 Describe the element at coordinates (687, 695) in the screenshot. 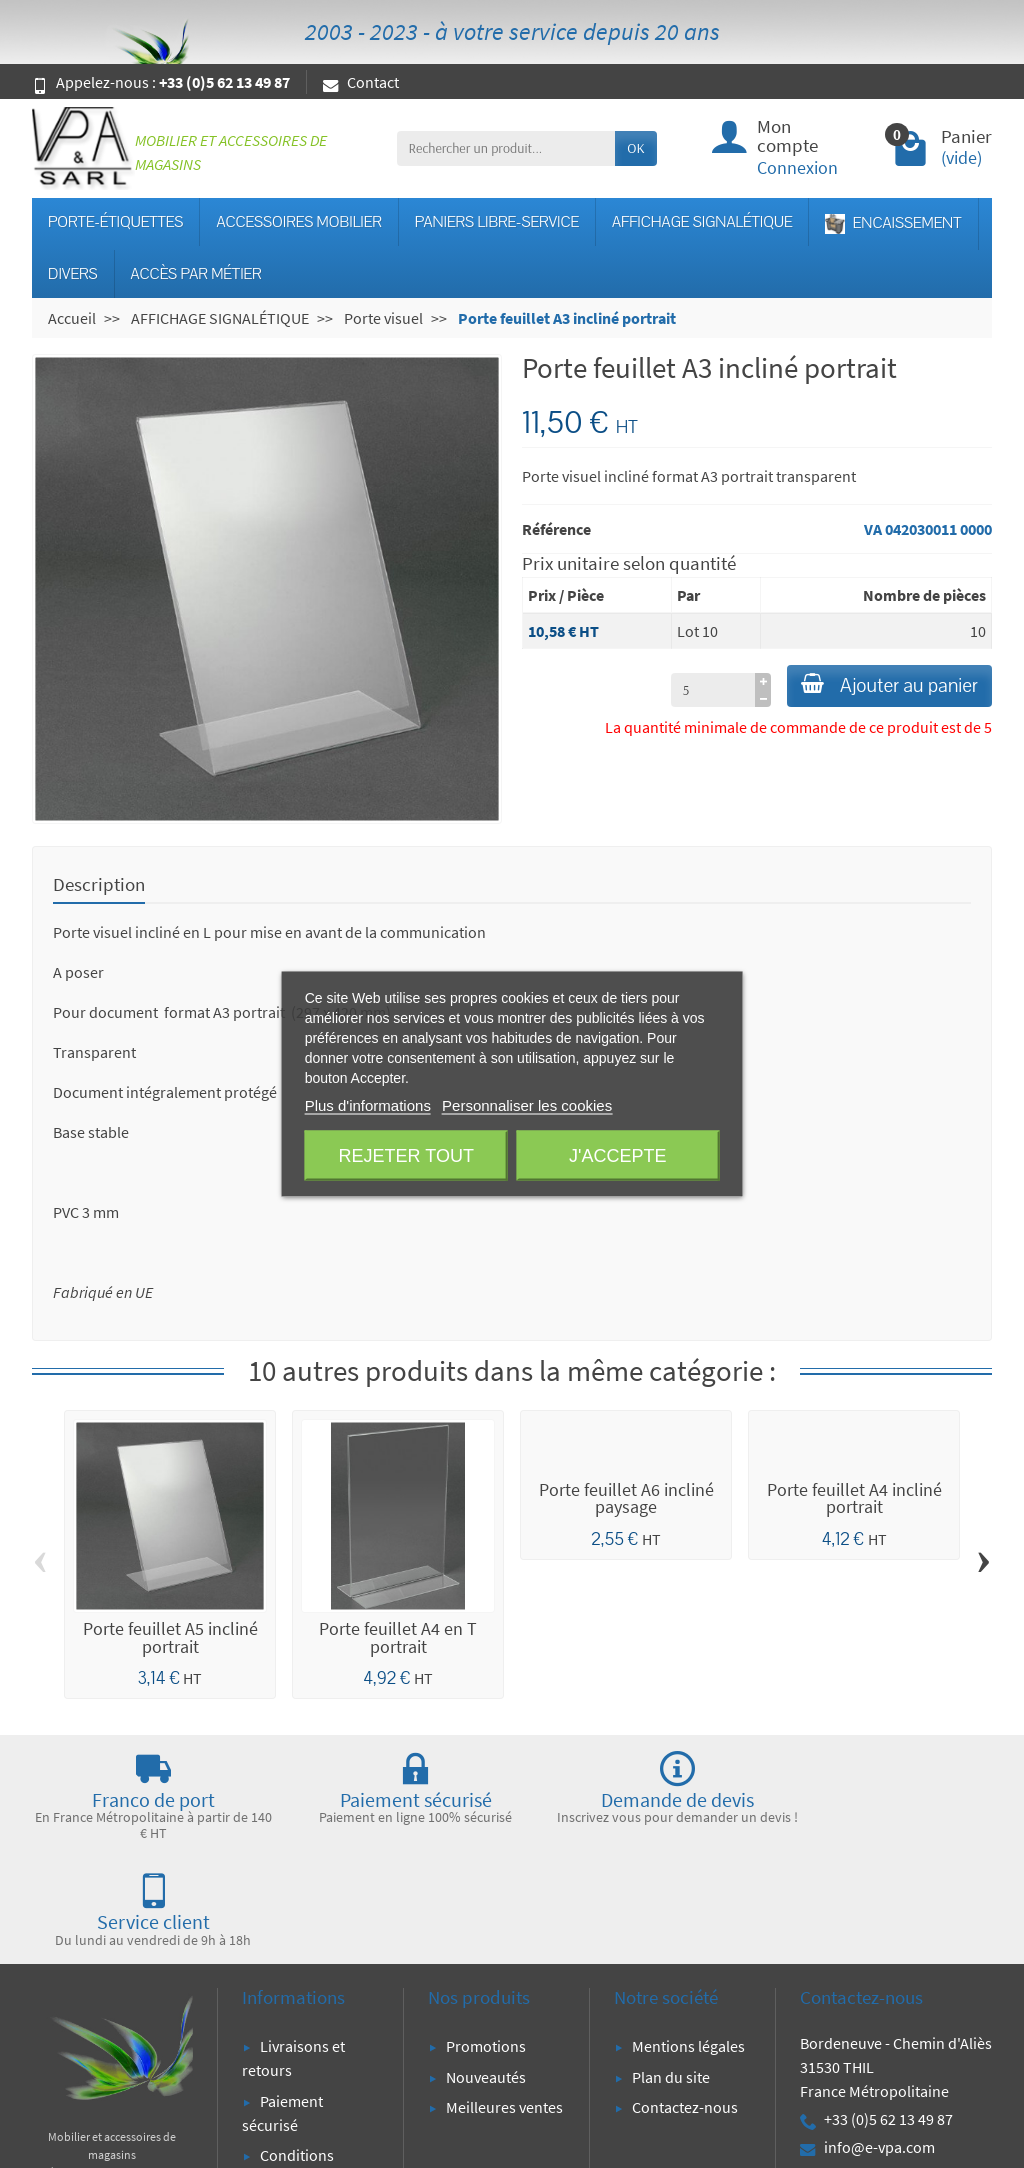

I see `[à partir de (qté)]` at that location.